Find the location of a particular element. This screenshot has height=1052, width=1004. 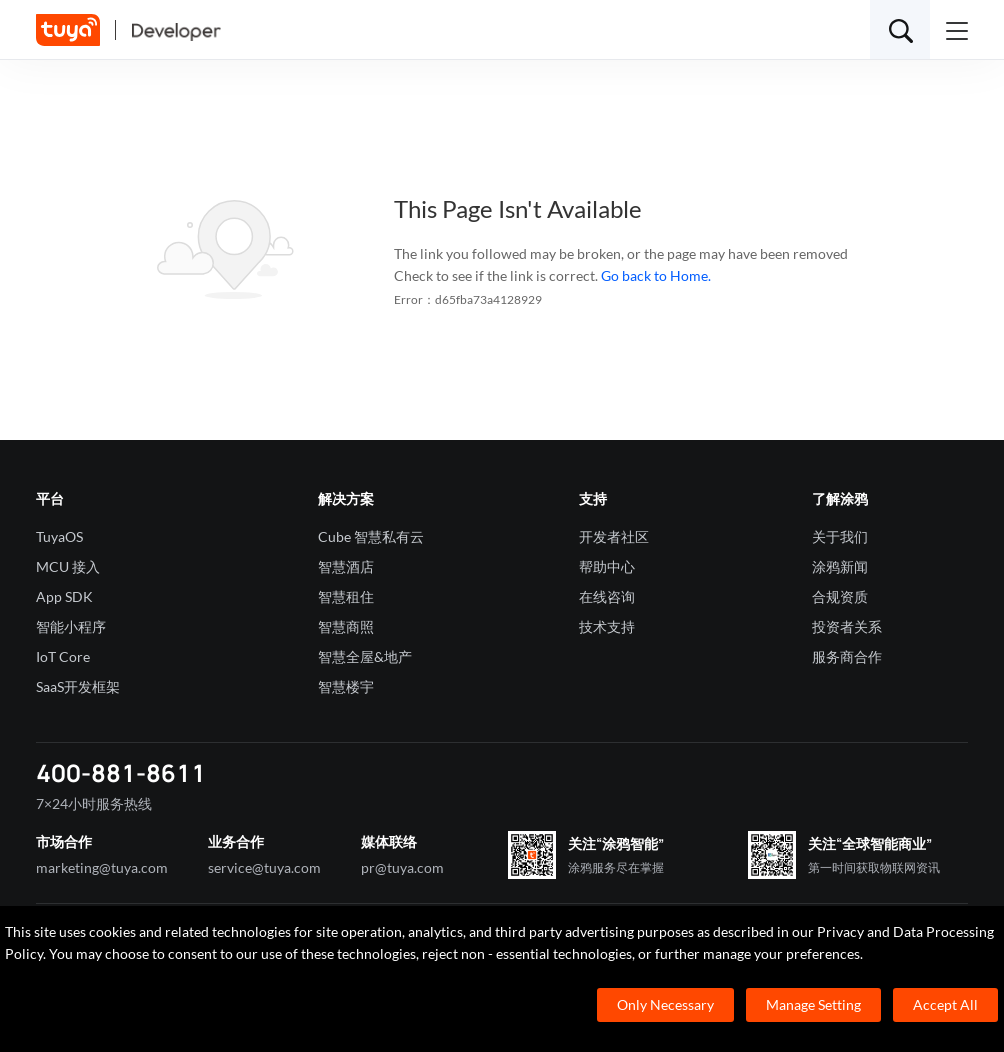

IoT Core is located at coordinates (63, 656).